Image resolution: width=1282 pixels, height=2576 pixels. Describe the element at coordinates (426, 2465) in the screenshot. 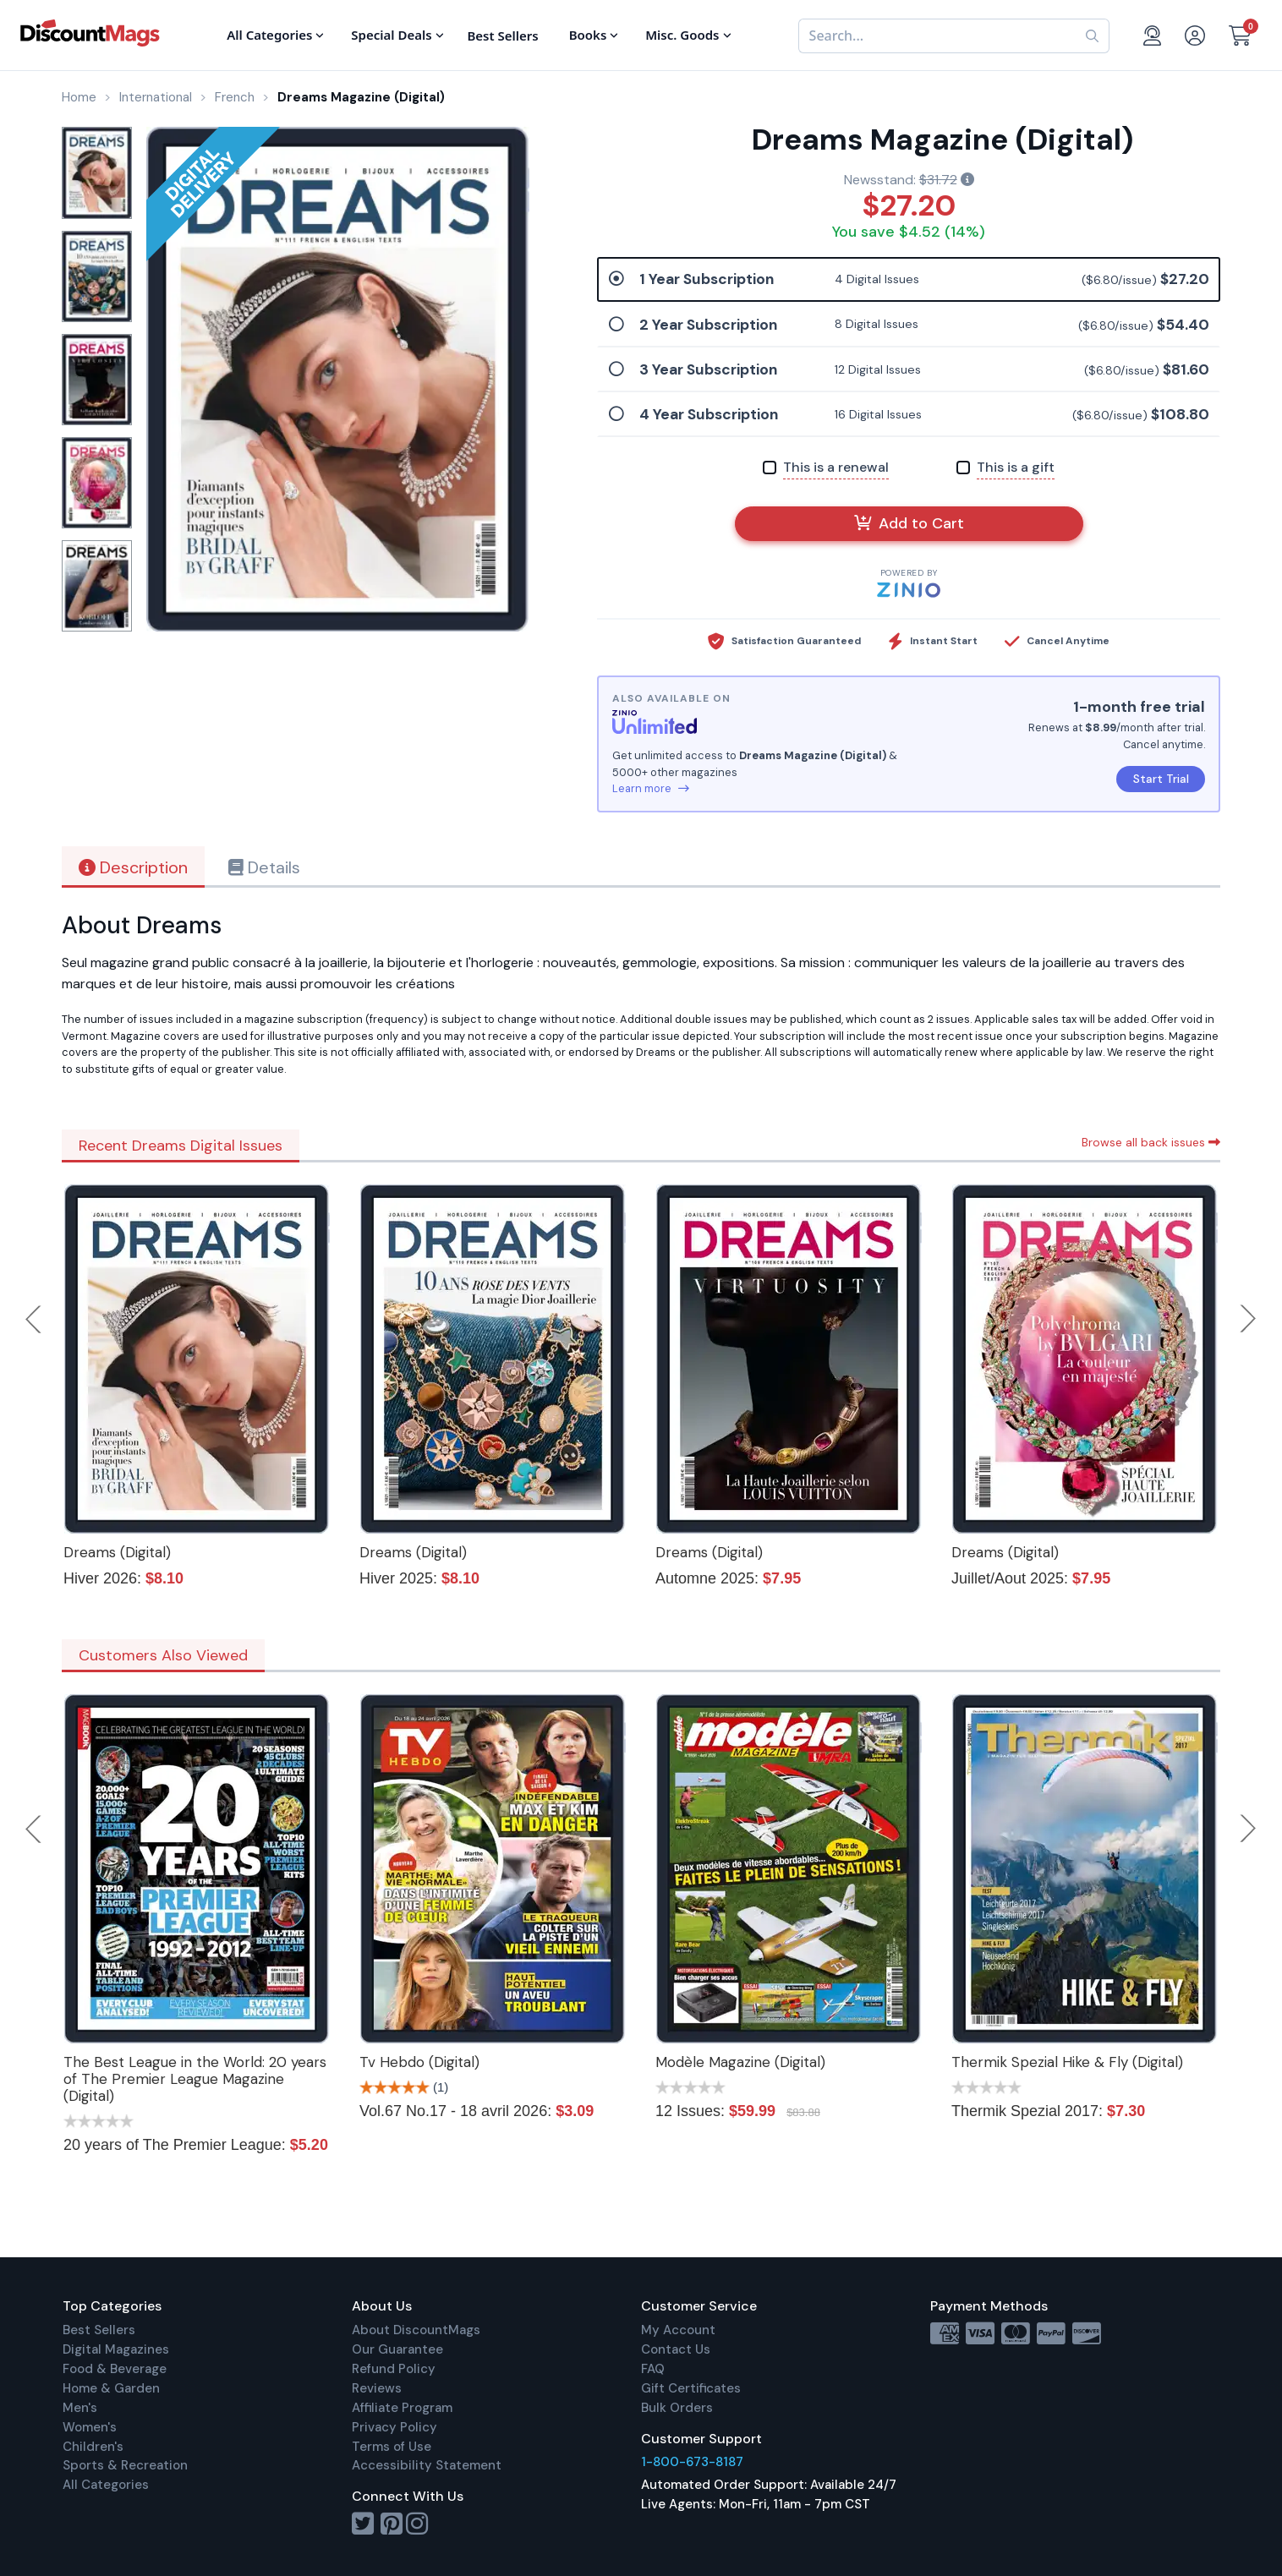

I see `Accessibility Statement` at that location.